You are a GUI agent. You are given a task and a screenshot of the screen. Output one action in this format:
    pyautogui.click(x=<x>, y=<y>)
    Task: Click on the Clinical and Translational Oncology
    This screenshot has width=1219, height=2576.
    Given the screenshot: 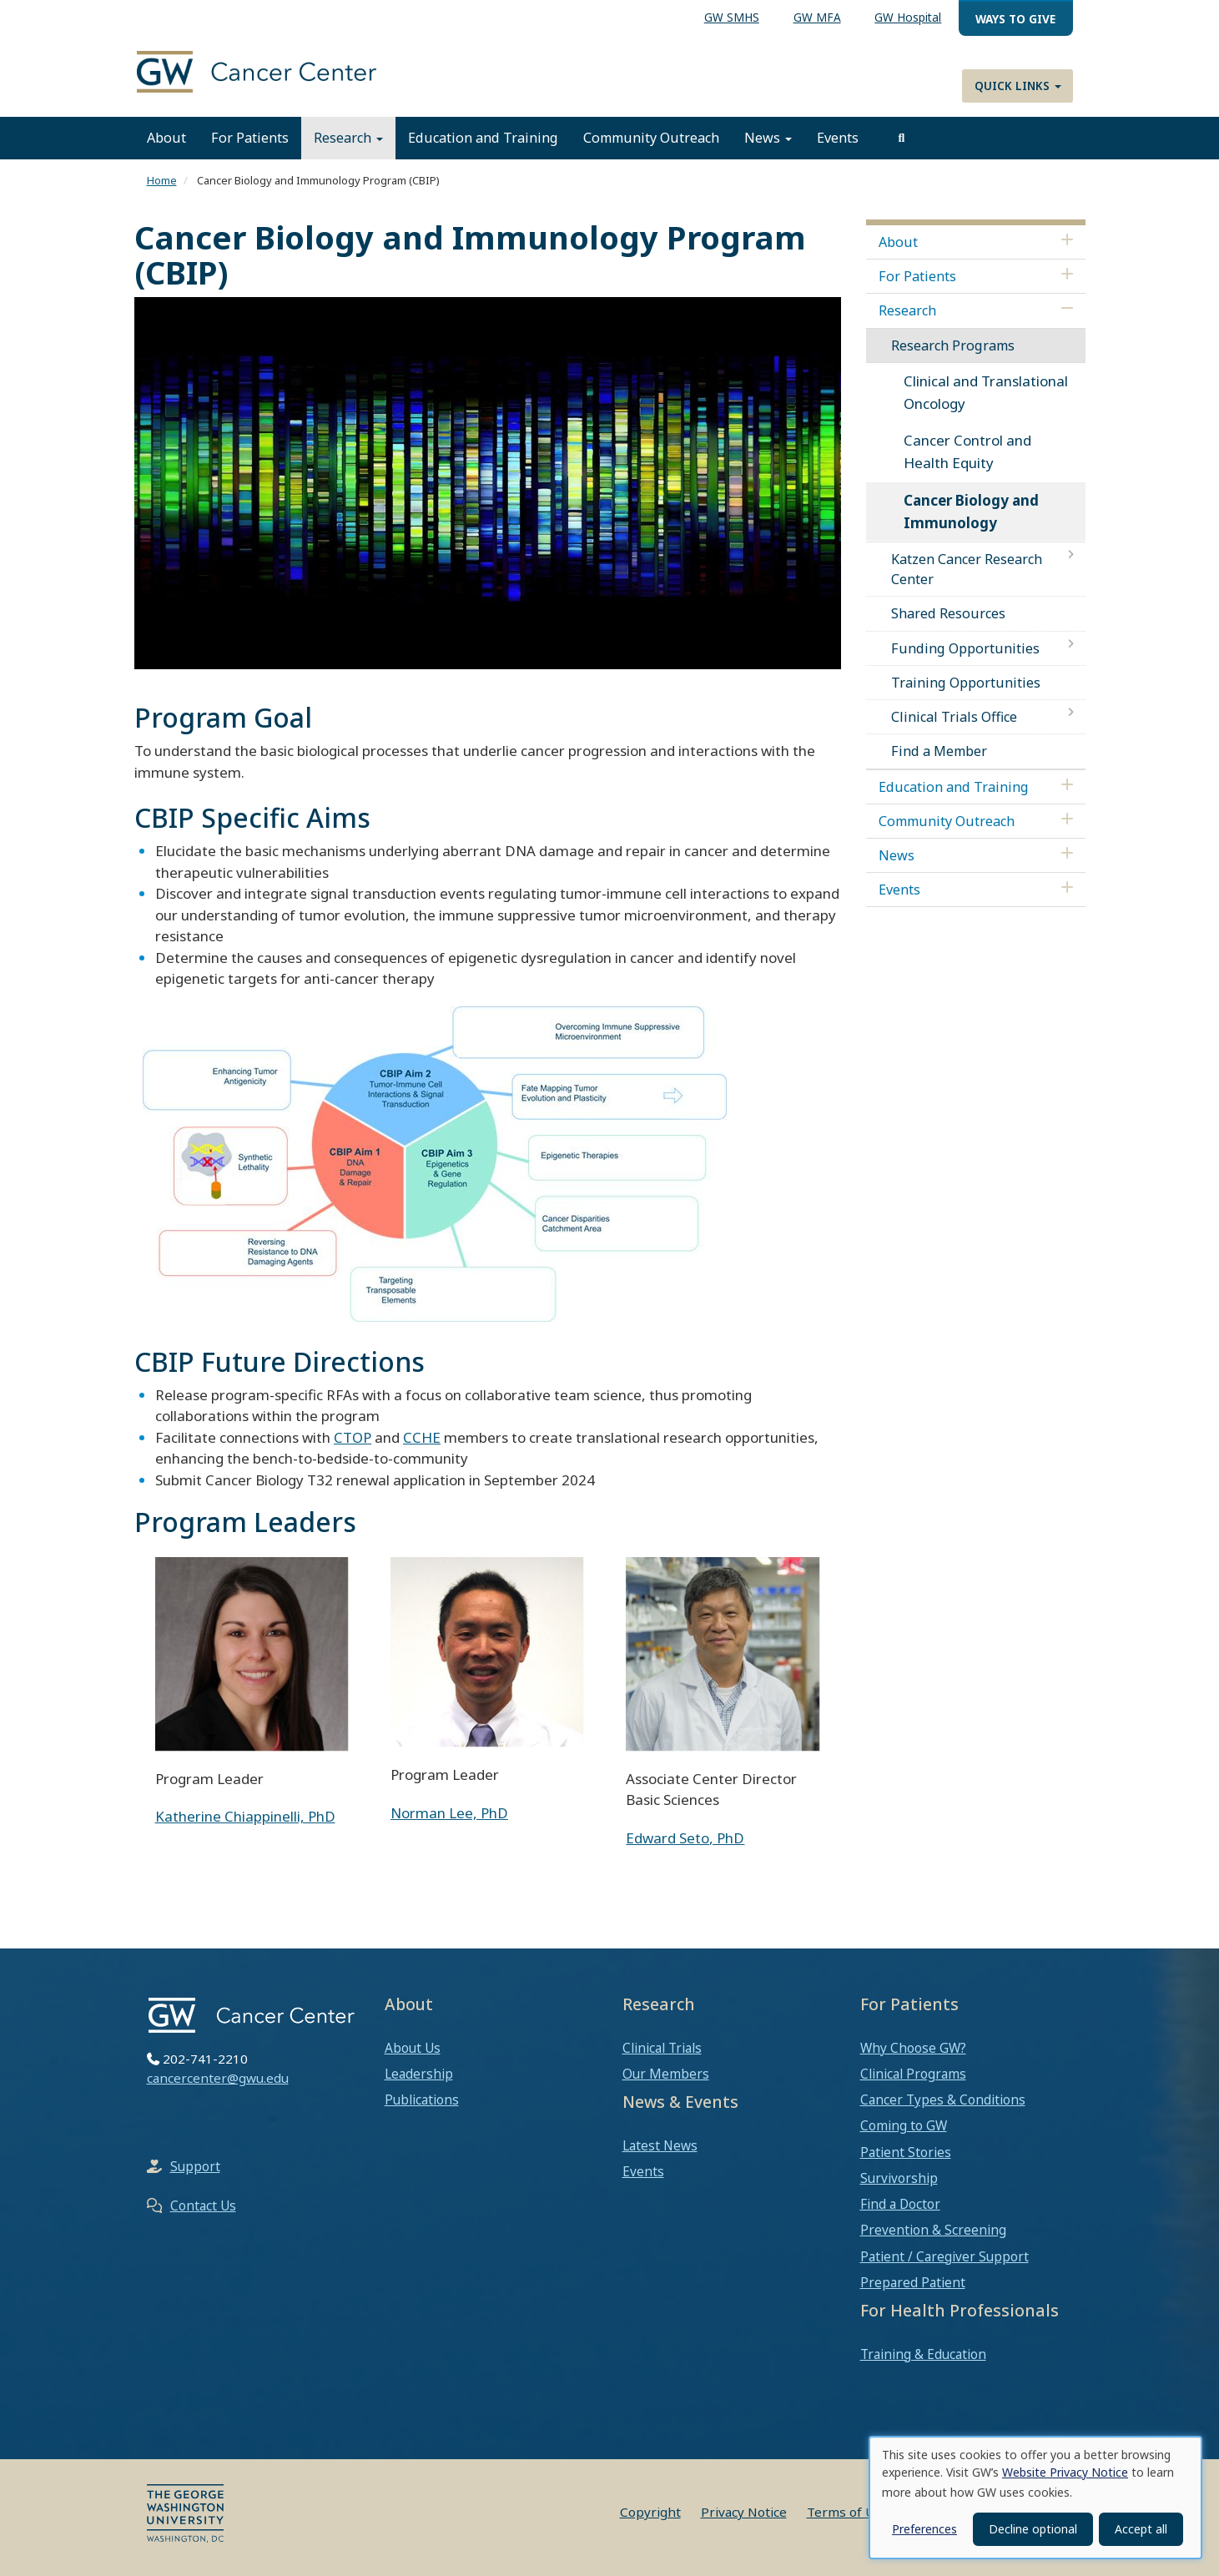 What is the action you would take?
    pyautogui.click(x=986, y=392)
    